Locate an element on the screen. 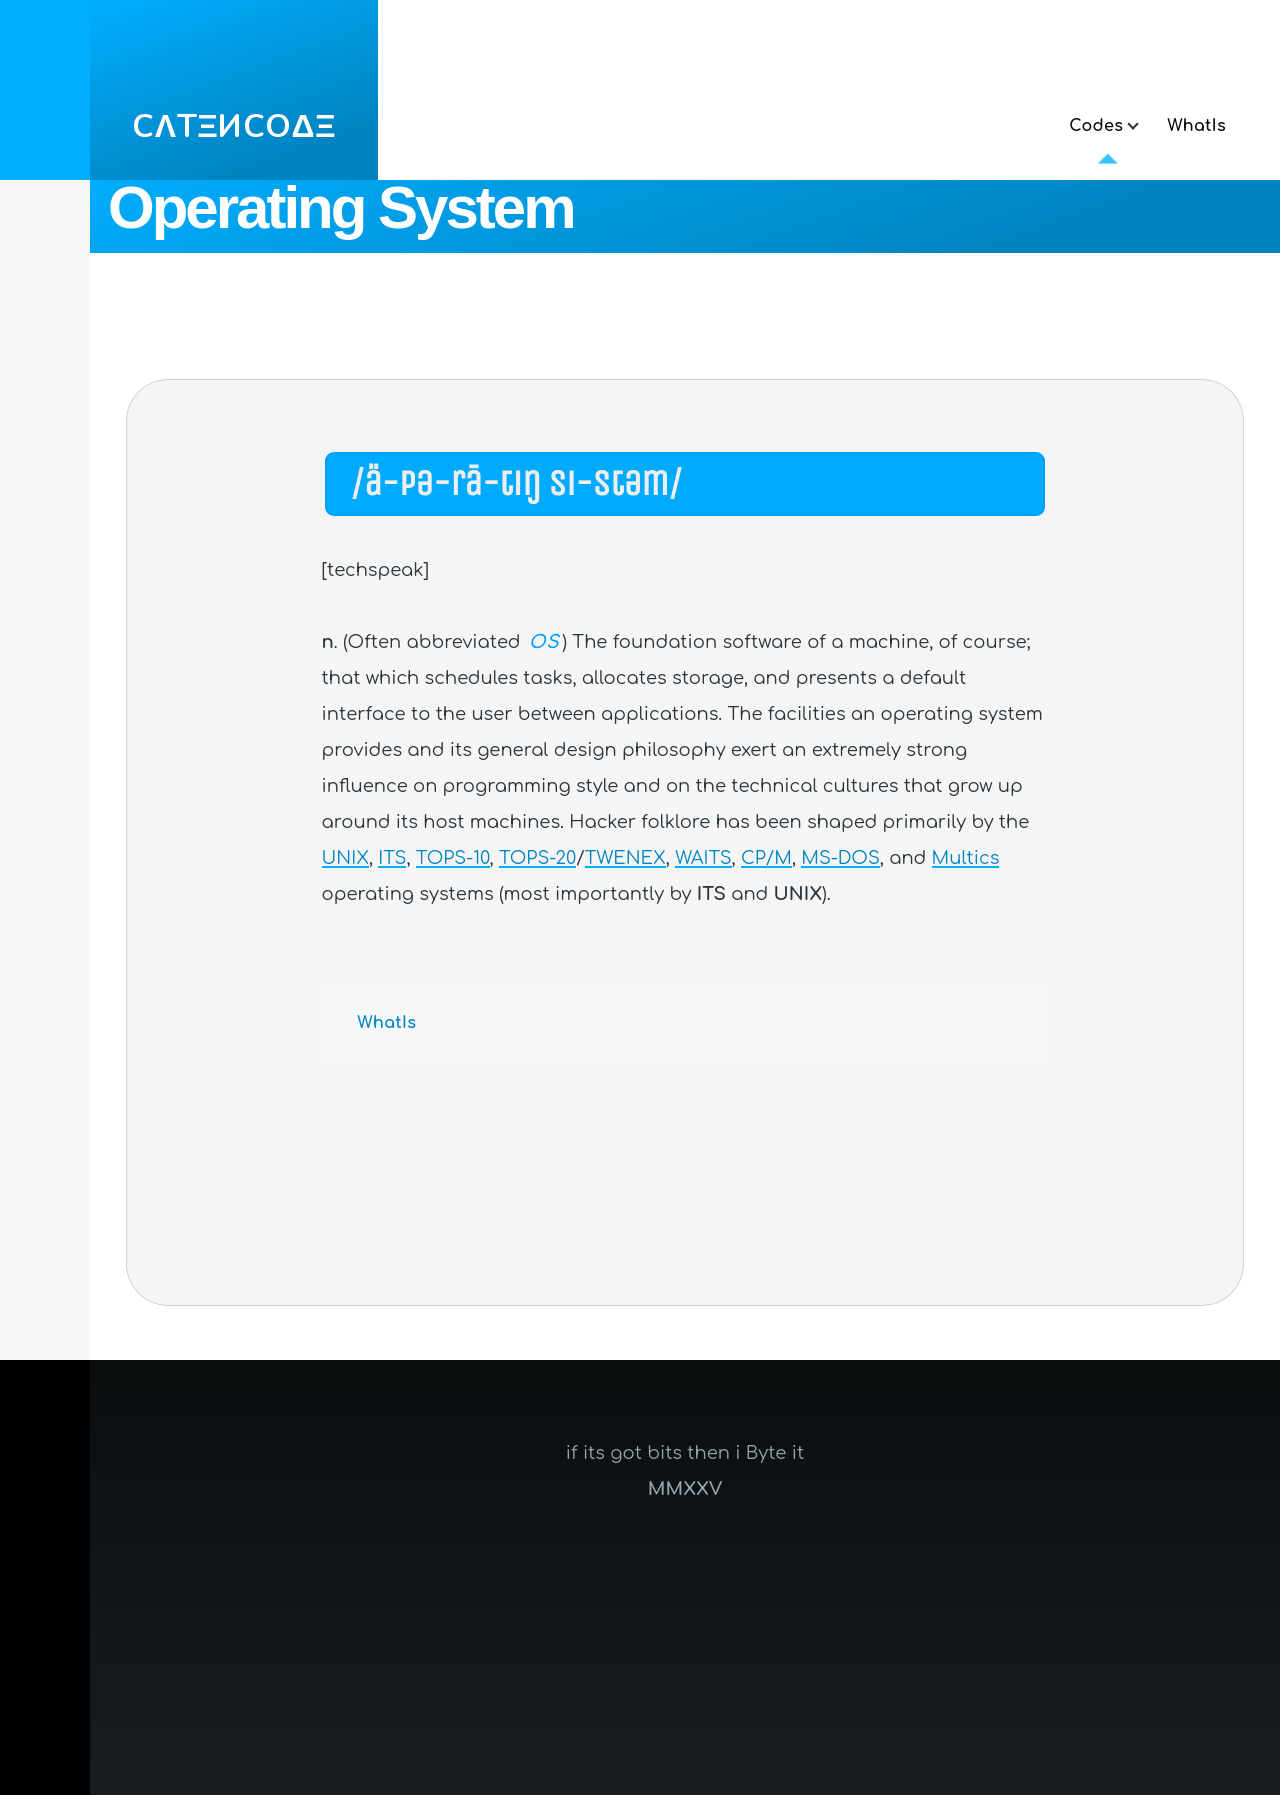 The height and width of the screenshot is (1795, 1280). CP/M is located at coordinates (766, 858).